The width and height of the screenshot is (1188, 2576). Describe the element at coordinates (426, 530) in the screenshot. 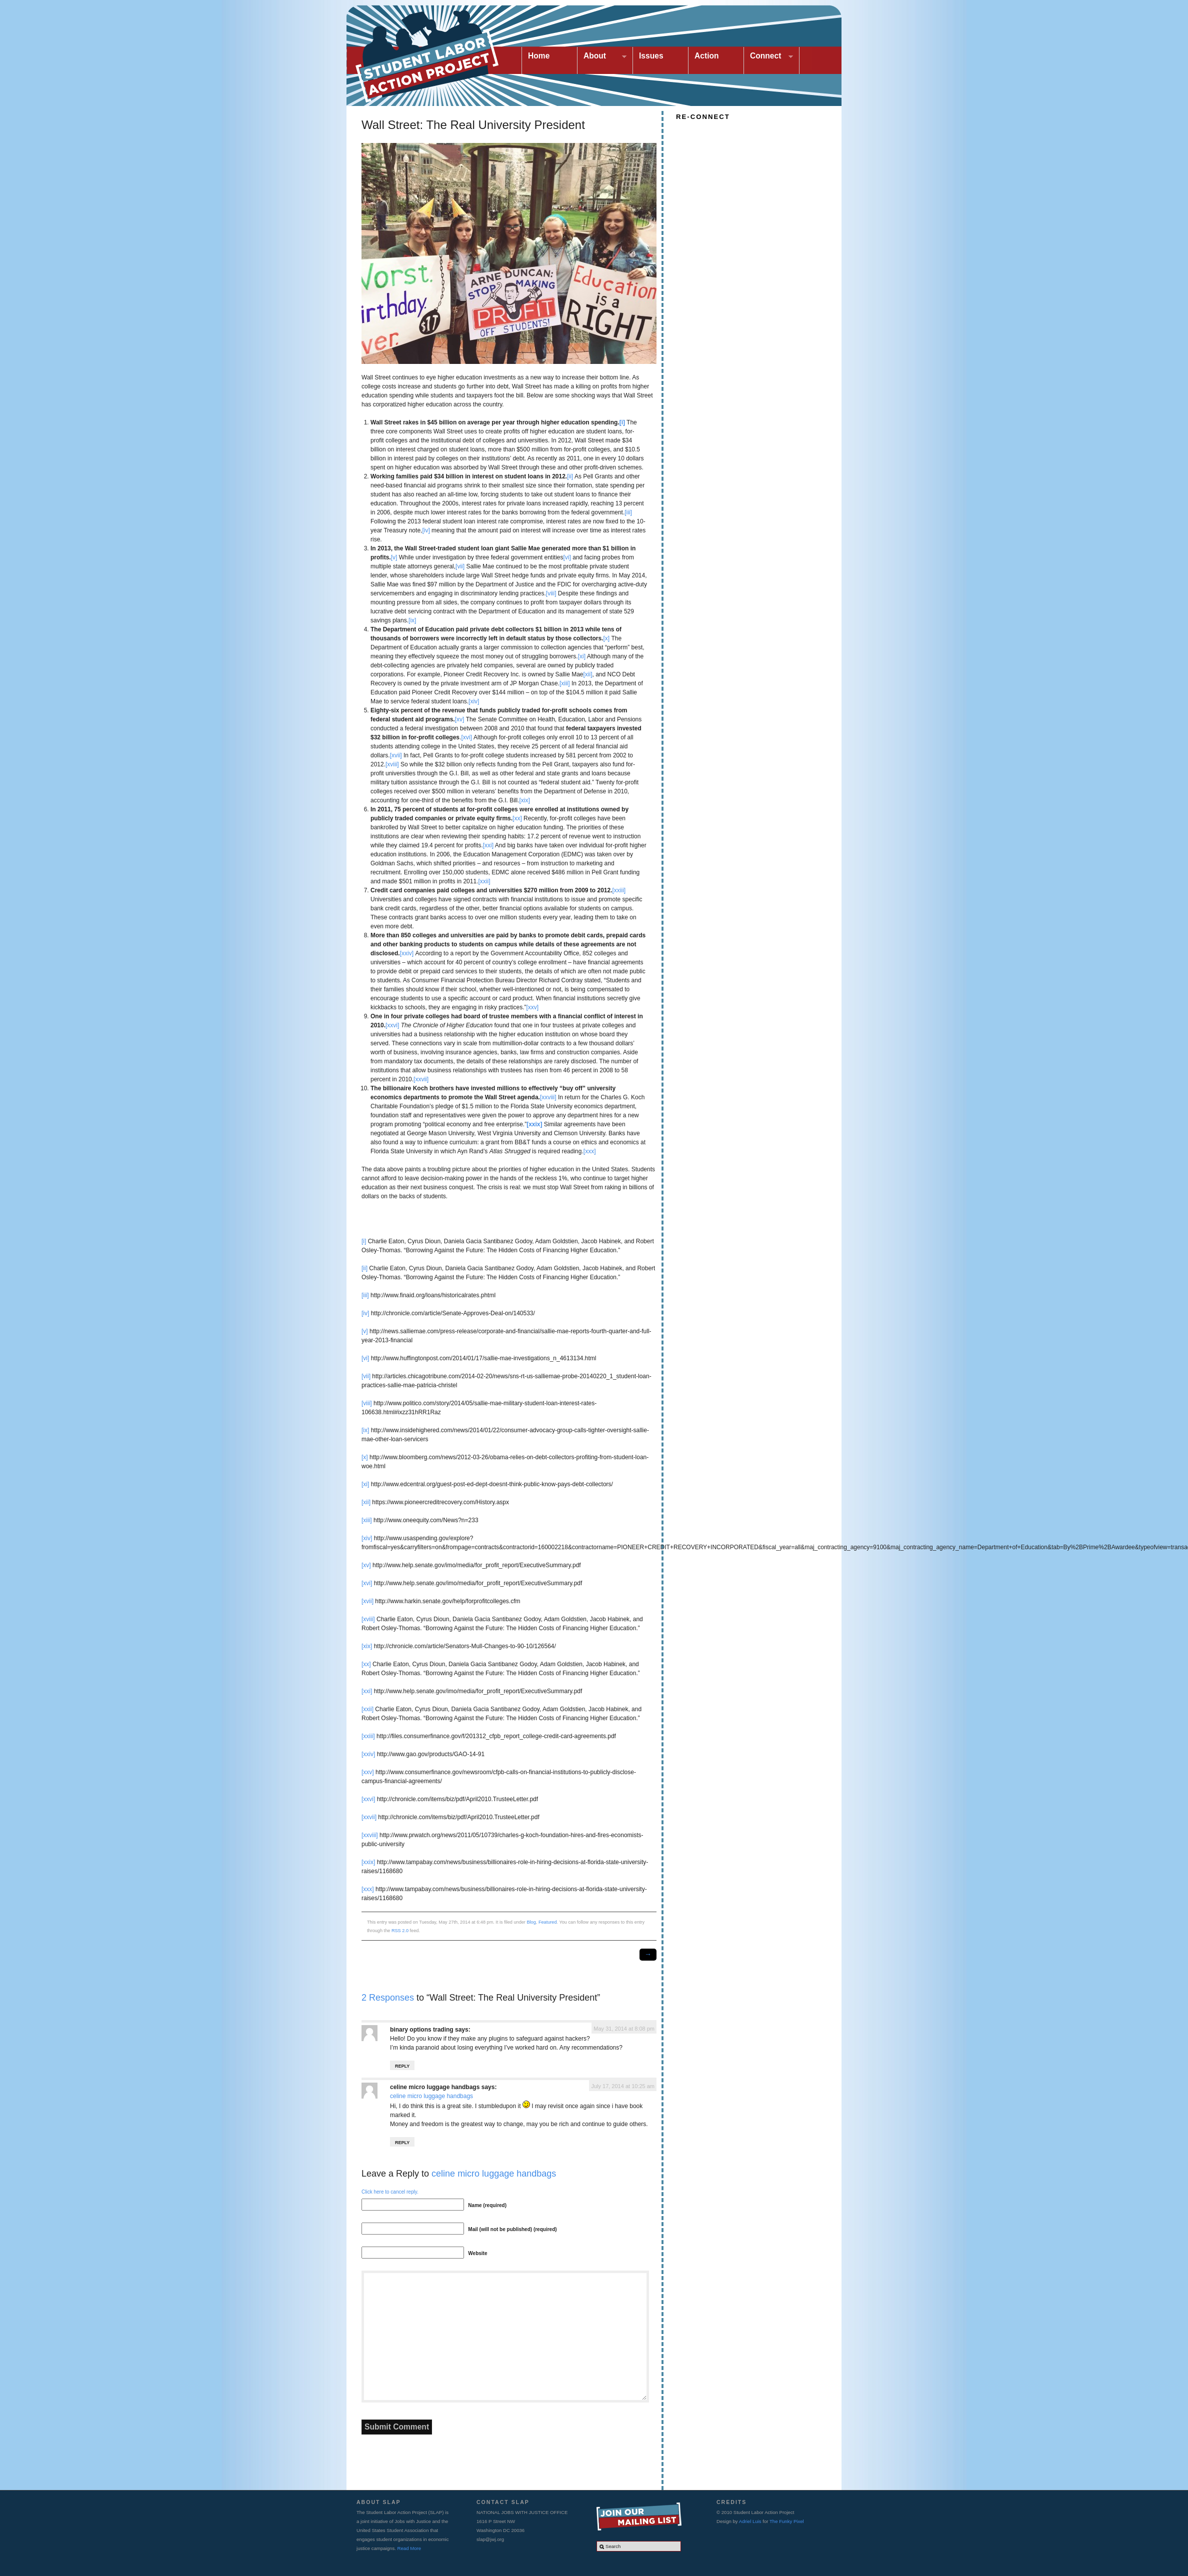

I see `[iv]` at that location.